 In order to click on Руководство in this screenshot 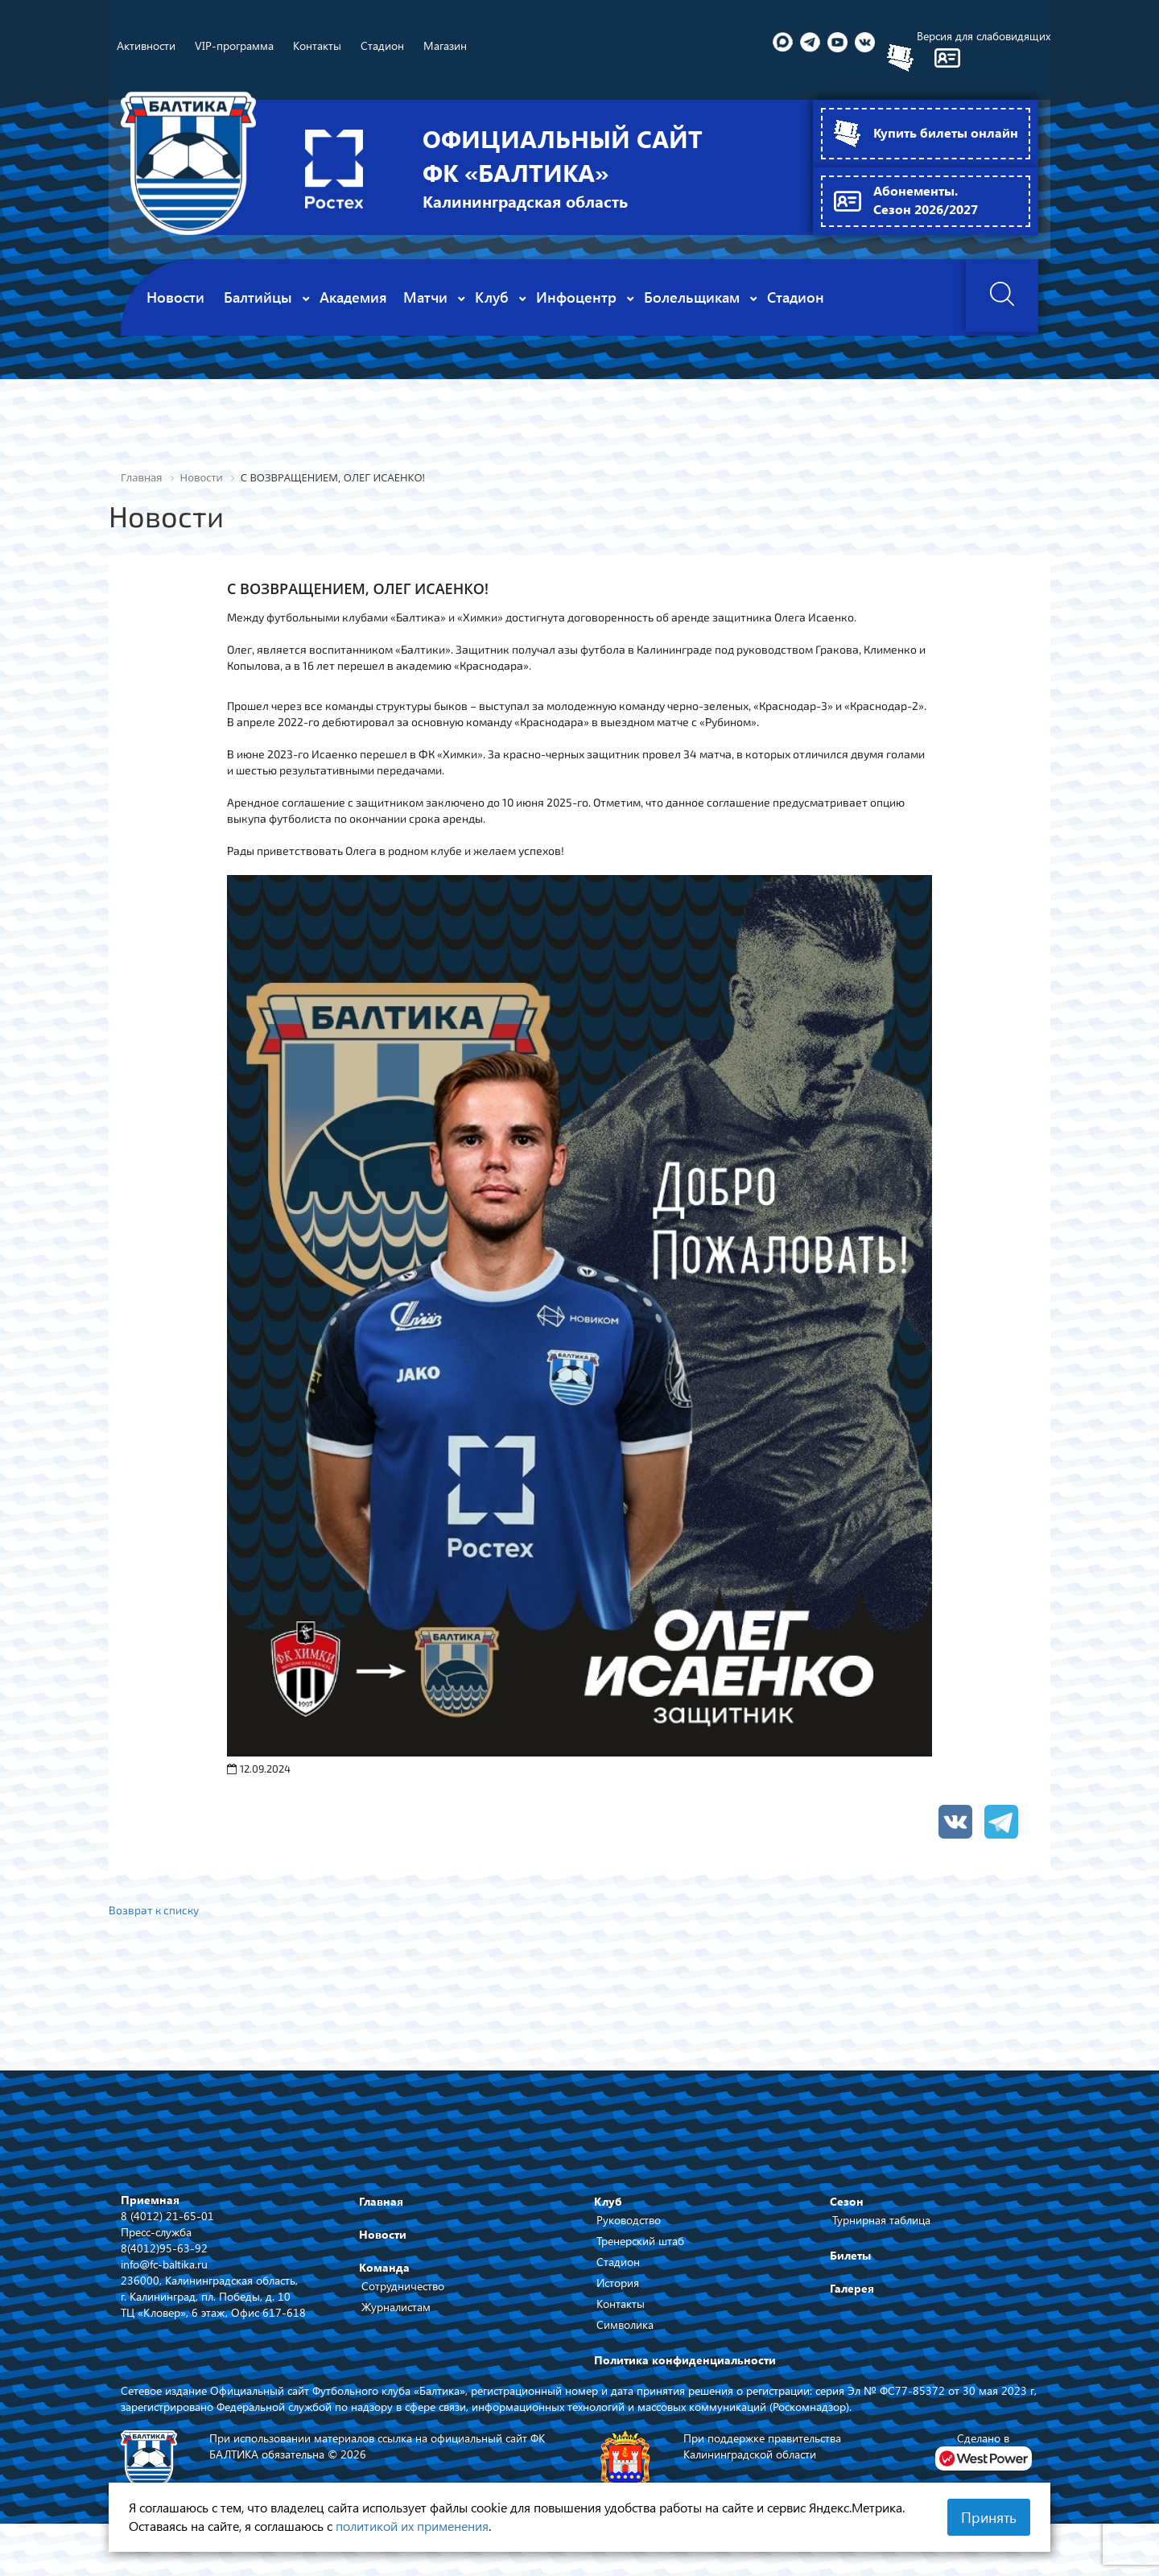, I will do `click(628, 2219)`.